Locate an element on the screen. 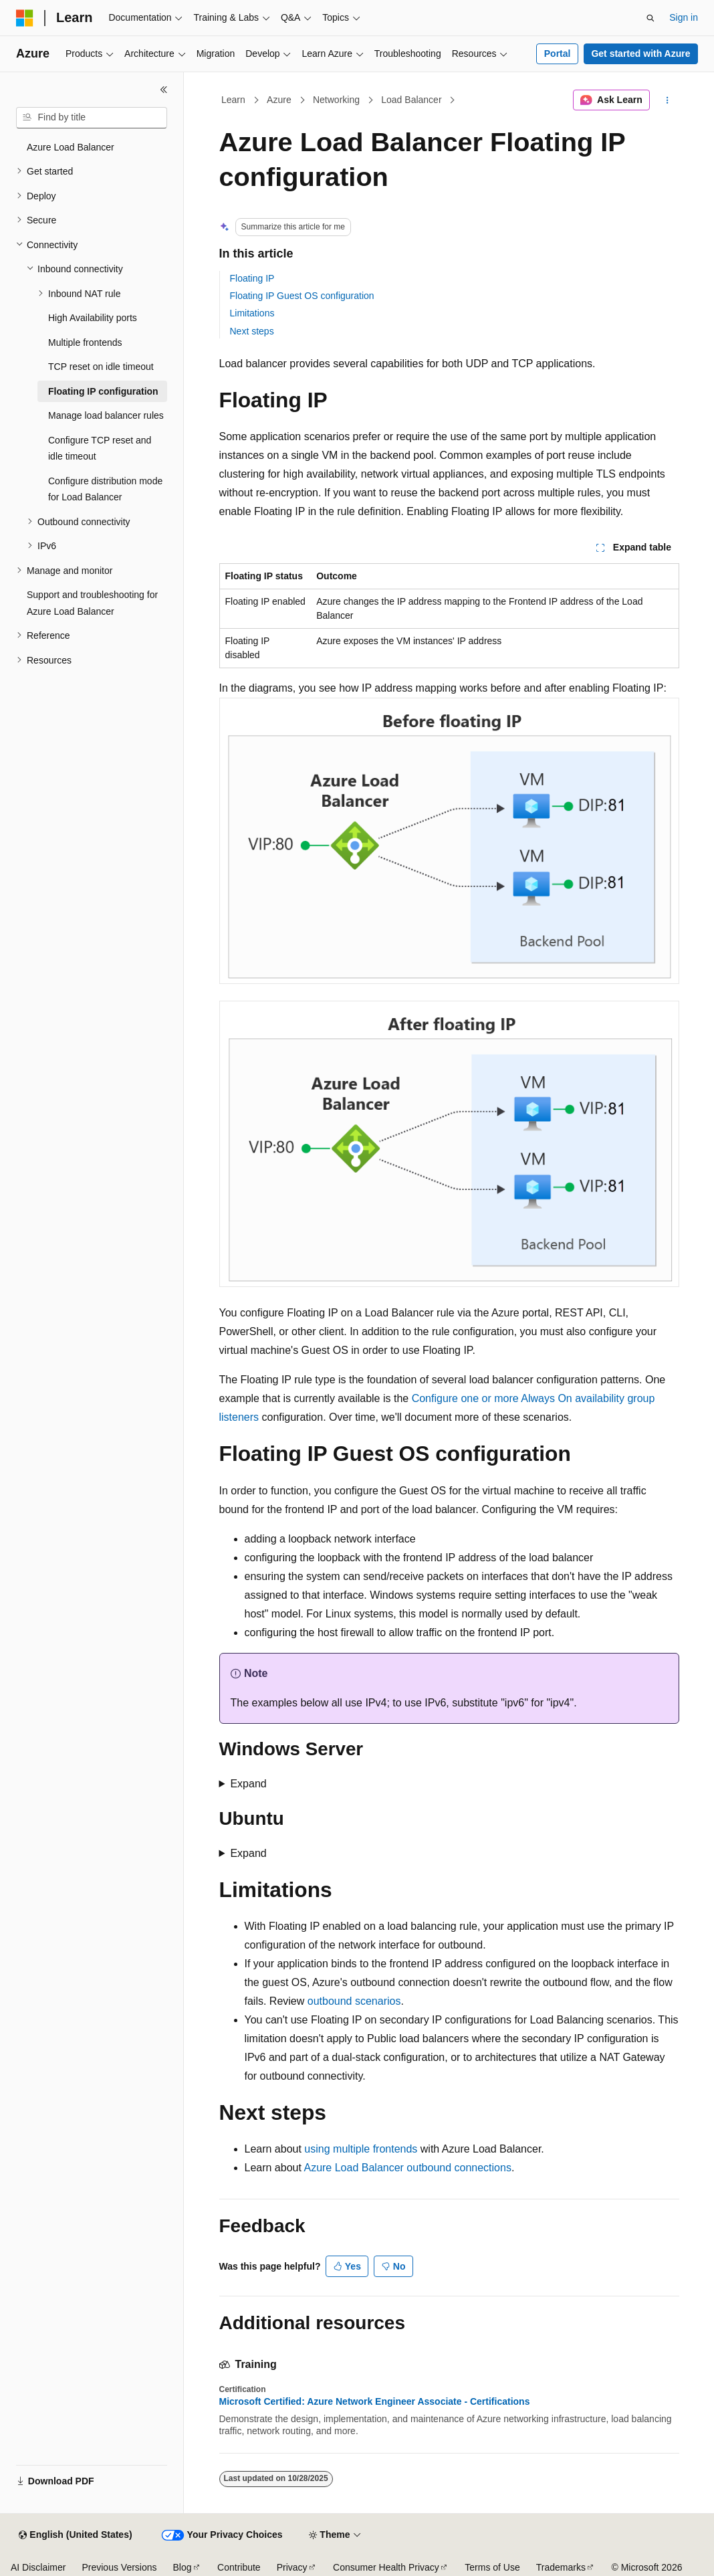 The height and width of the screenshot is (2576, 714). AI Disclaimer is located at coordinates (38, 2567).